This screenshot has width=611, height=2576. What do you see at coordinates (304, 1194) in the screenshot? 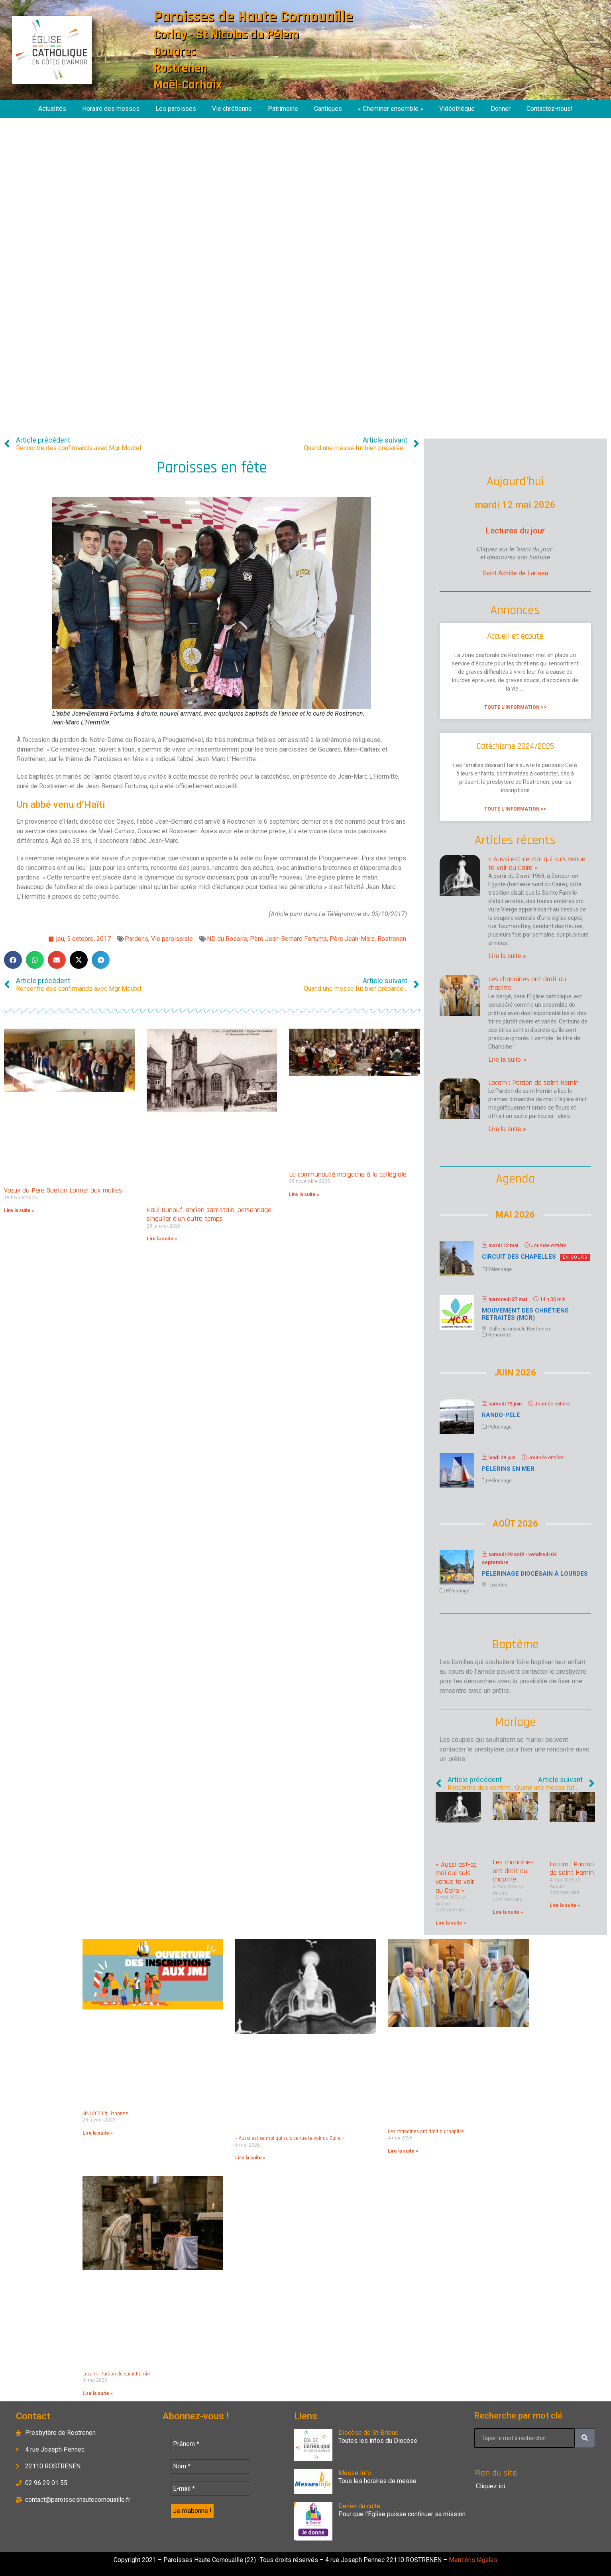
I see `Lire la suite » [En savoir plus sur La communauté malgache à la collégiale]` at bounding box center [304, 1194].